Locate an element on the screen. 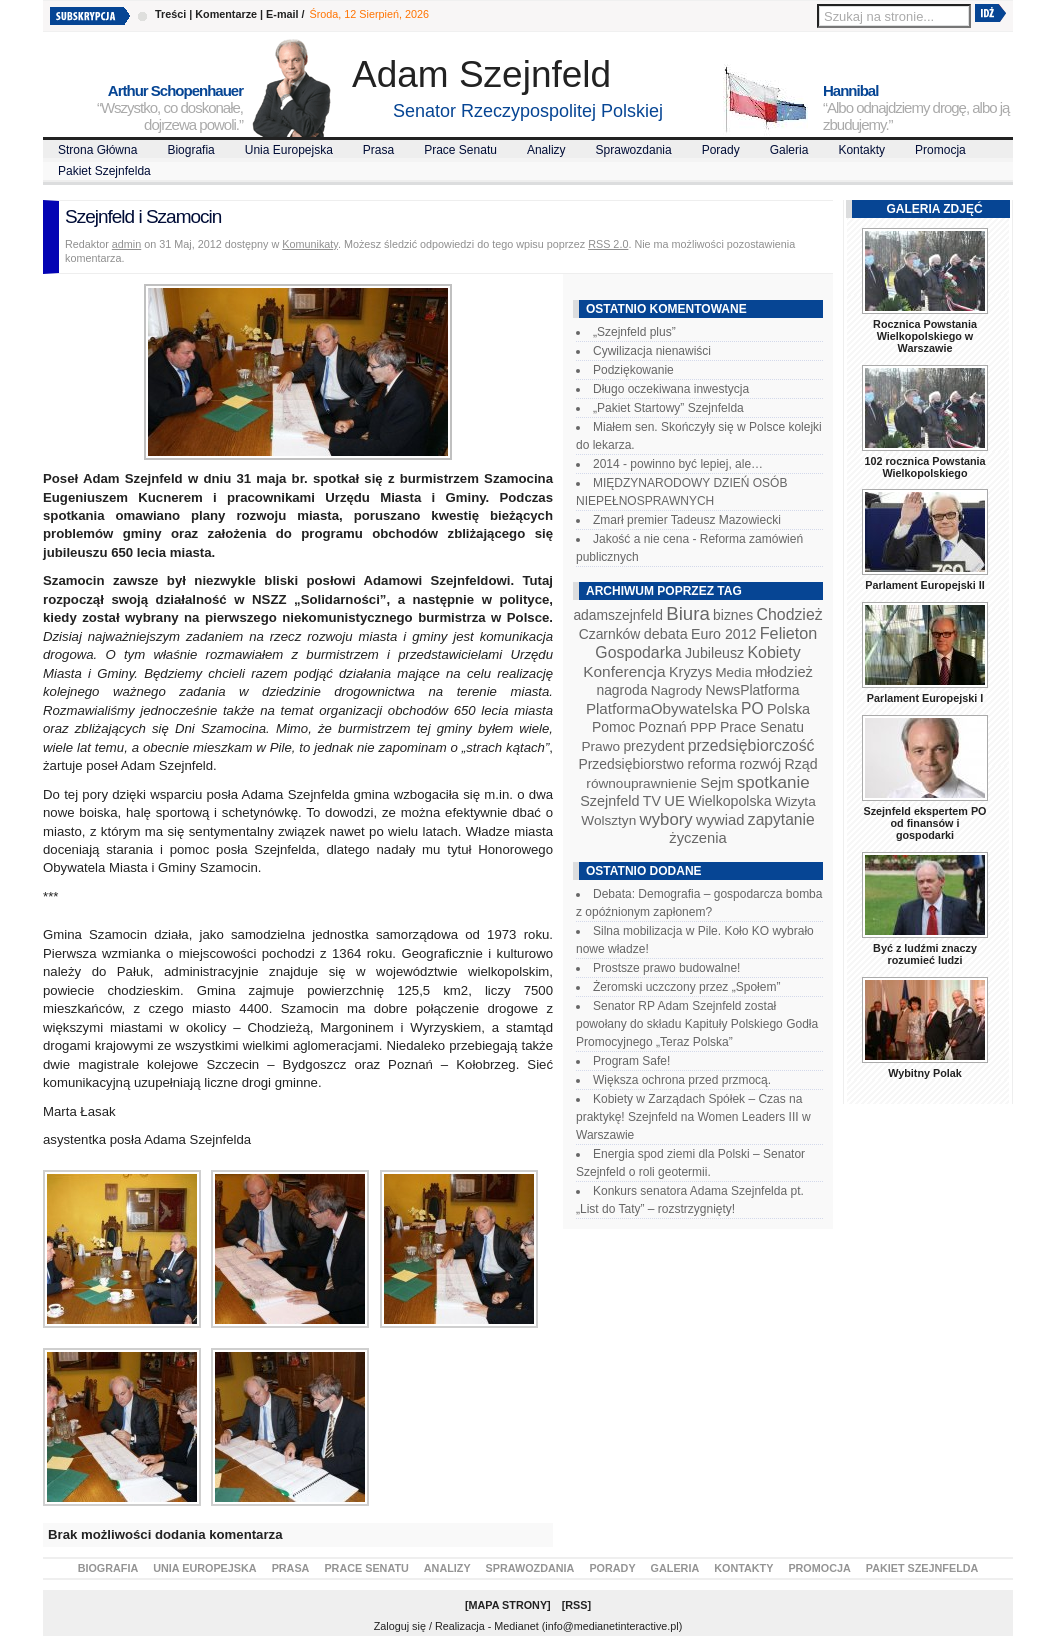  Prostsze prawo budowalne! is located at coordinates (666, 968).